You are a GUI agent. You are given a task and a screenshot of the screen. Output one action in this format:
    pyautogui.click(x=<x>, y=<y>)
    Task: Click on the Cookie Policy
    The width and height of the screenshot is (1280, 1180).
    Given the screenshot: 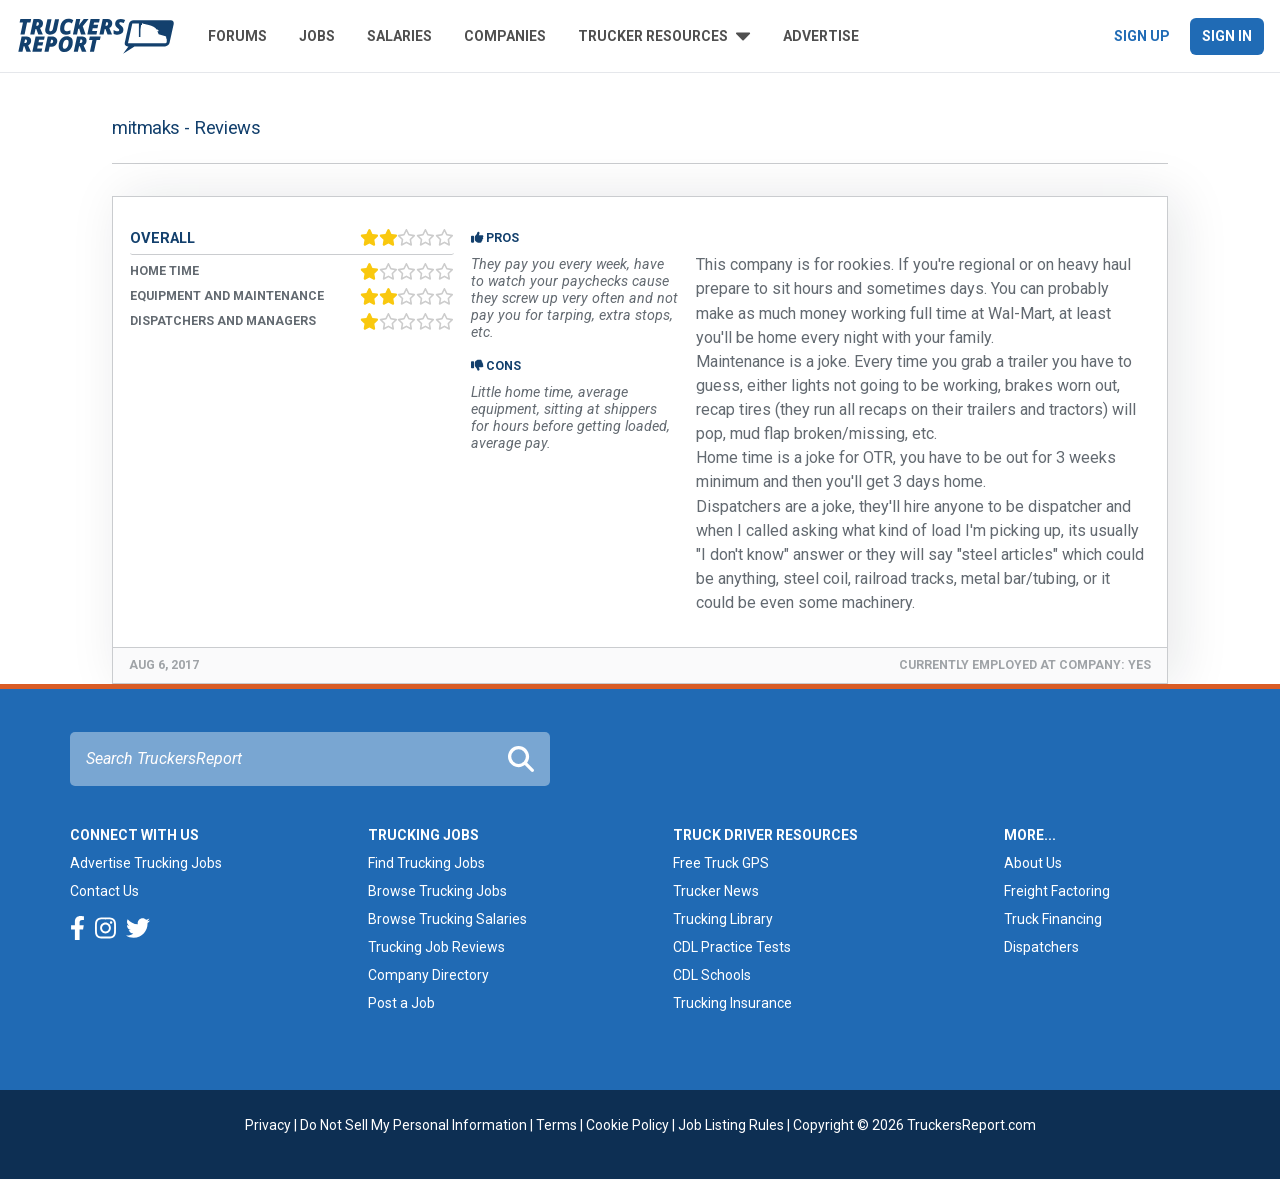 What is the action you would take?
    pyautogui.click(x=627, y=1125)
    